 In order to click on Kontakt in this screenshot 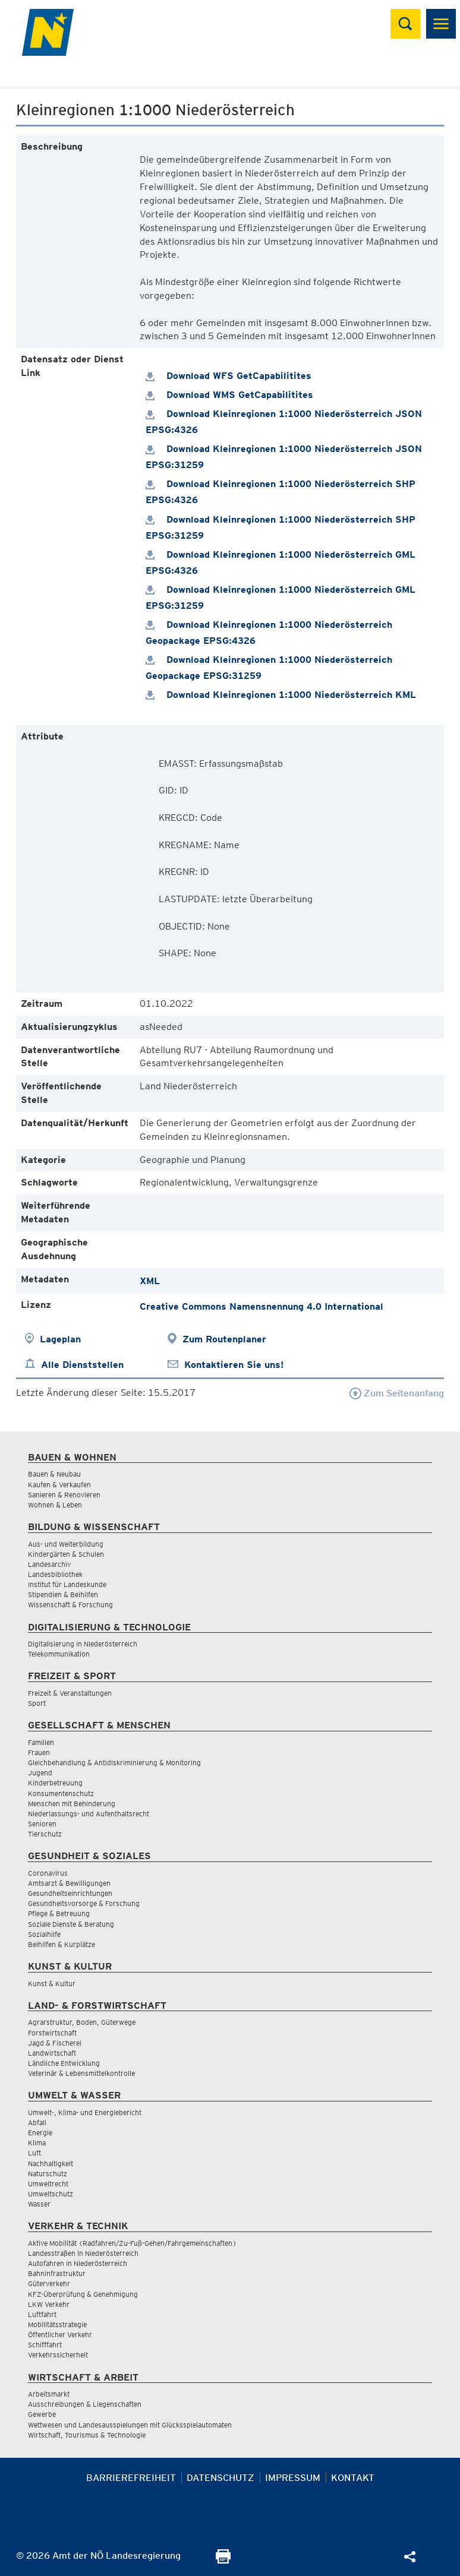, I will do `click(352, 2477)`.